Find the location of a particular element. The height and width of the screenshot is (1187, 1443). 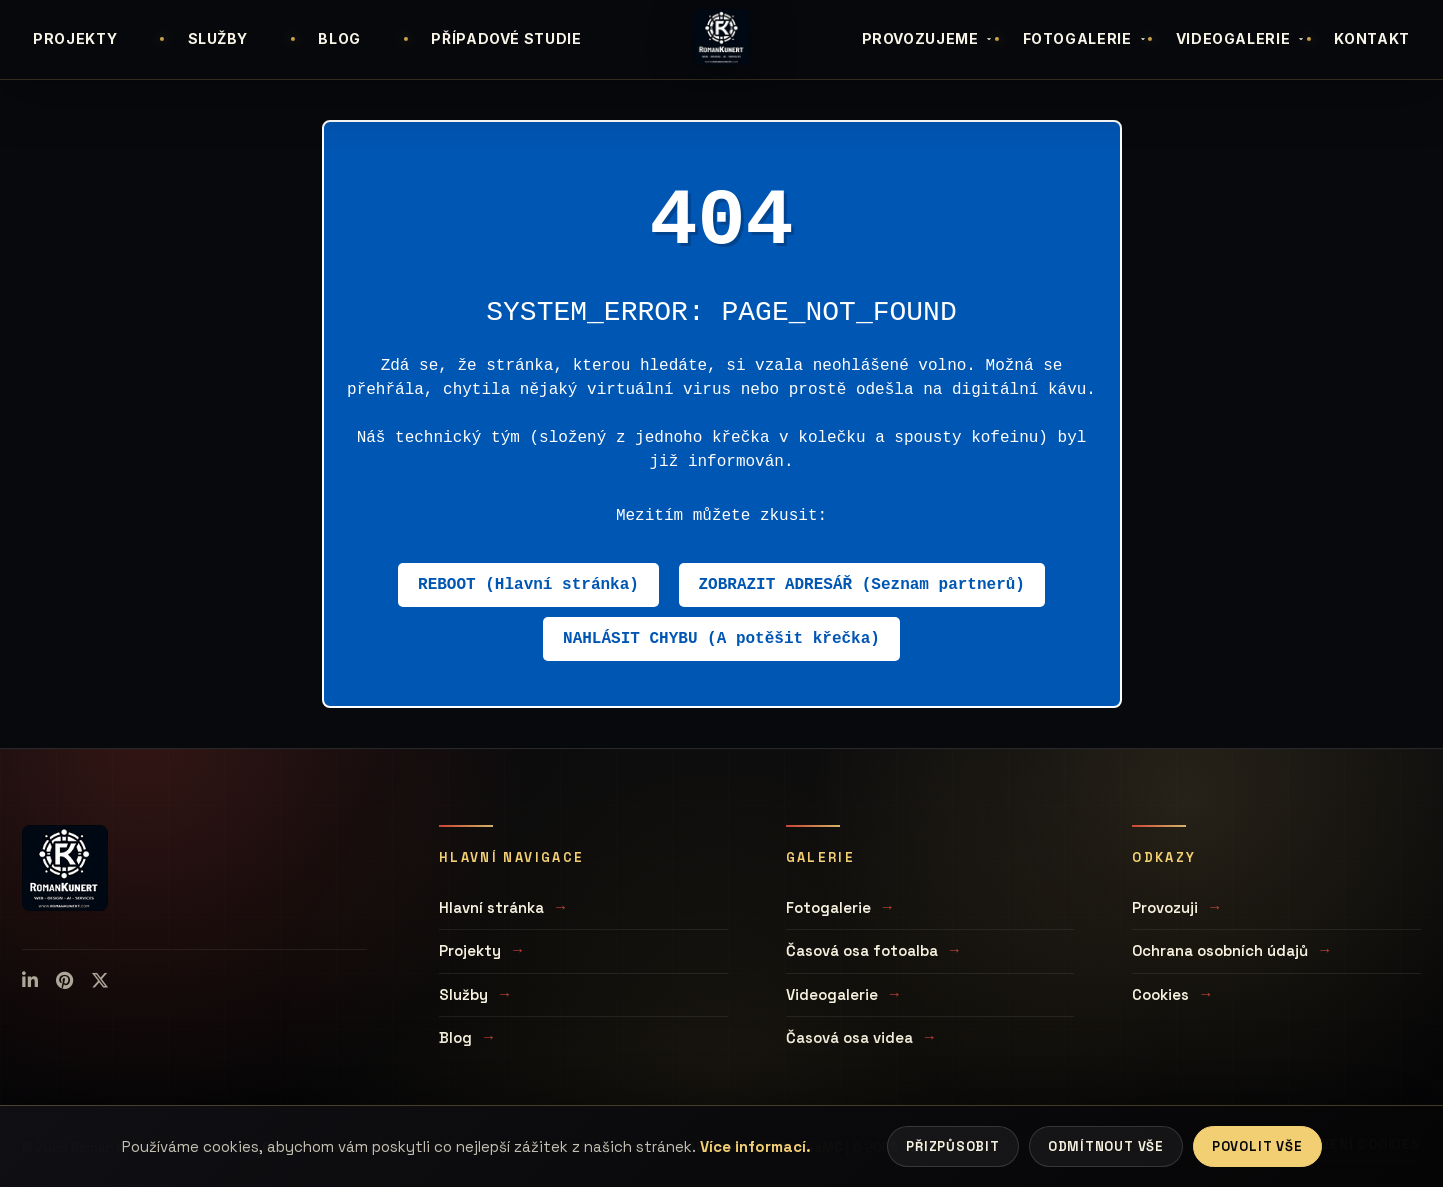

Časová osa fotoalba is located at coordinates (862, 950).